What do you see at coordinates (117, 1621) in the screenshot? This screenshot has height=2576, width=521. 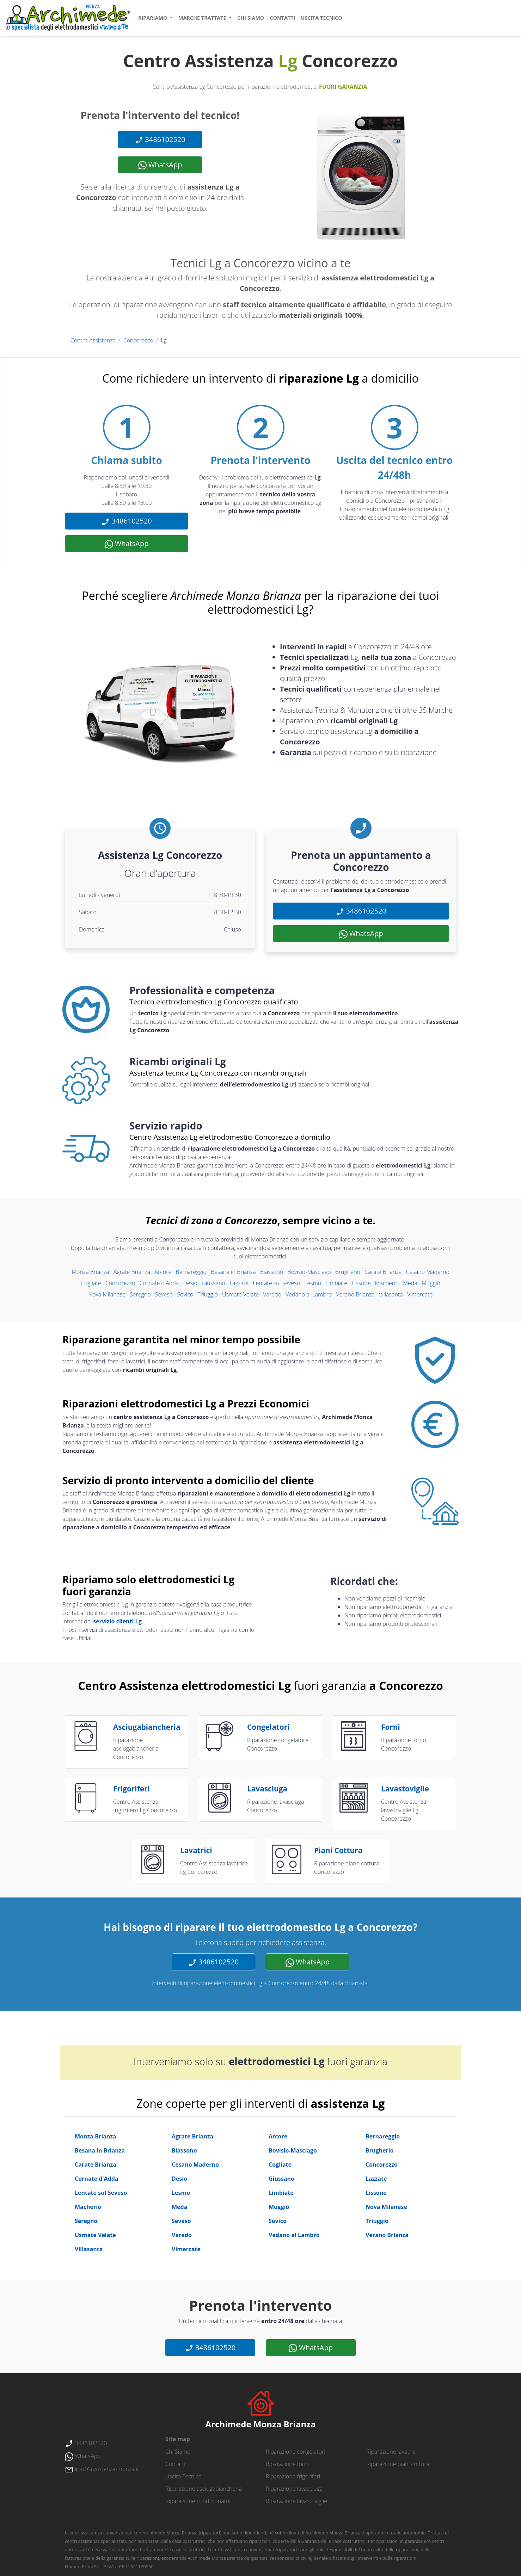 I see `servizio clienti Lg` at bounding box center [117, 1621].